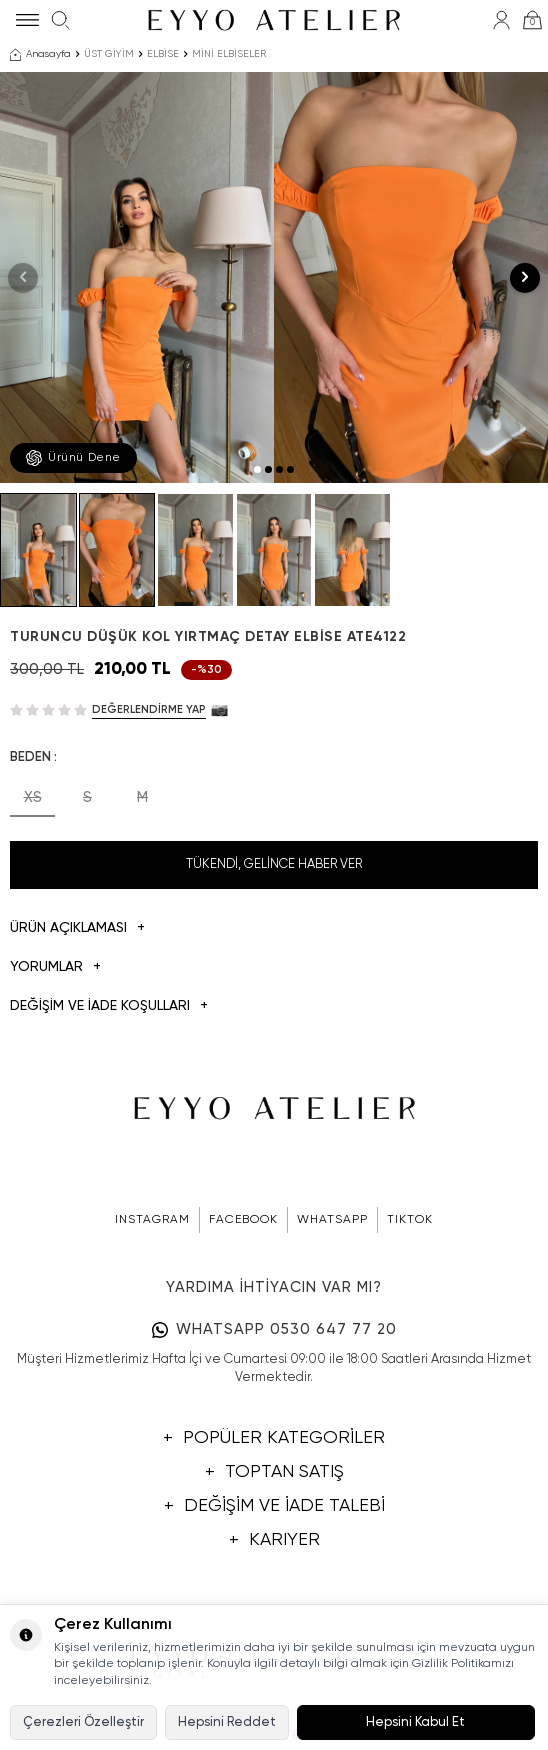  What do you see at coordinates (109, 1006) in the screenshot?
I see `DEĞİŞİM VE İADE KOŞULLARI` at bounding box center [109, 1006].